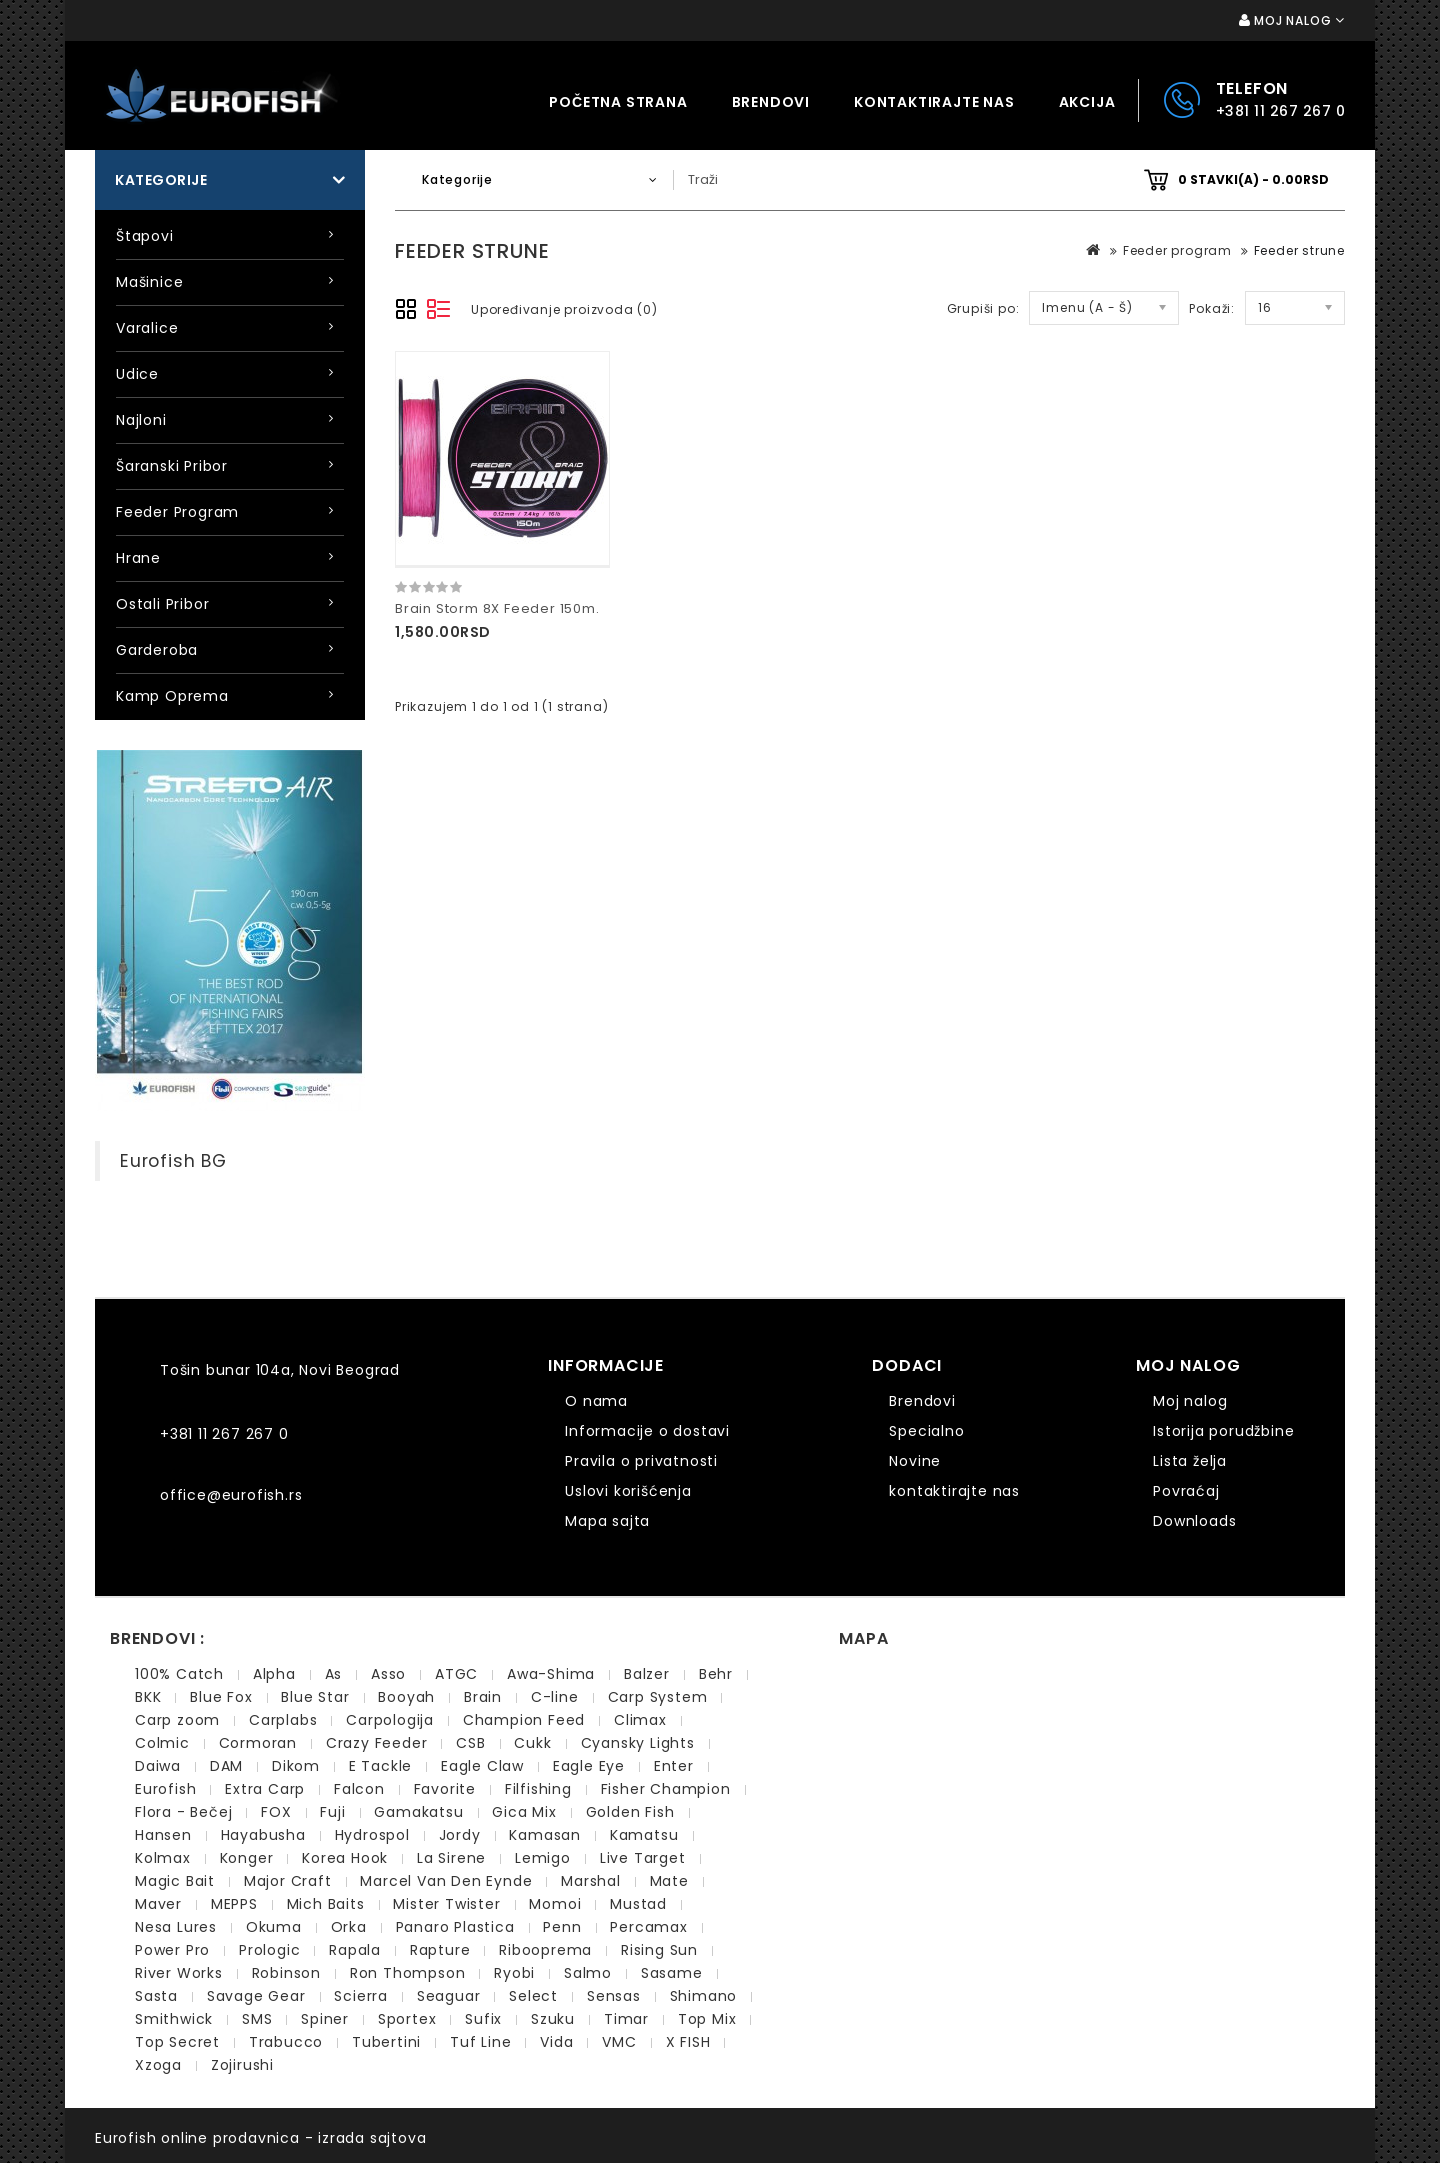  What do you see at coordinates (524, 1720) in the screenshot?
I see `Champion Feed` at bounding box center [524, 1720].